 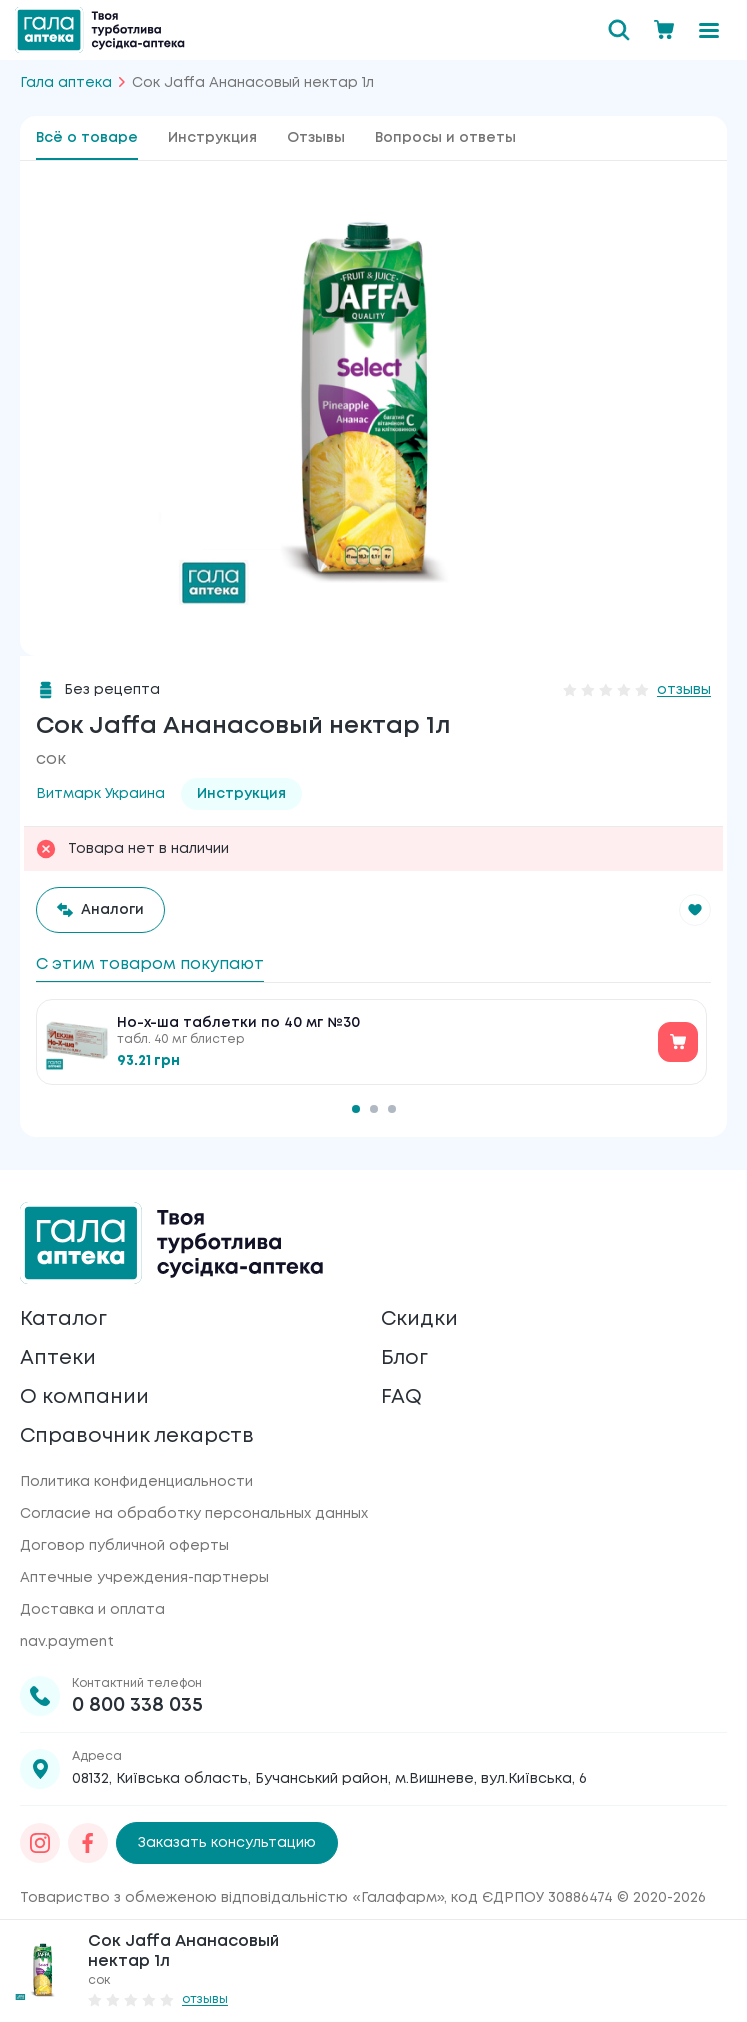 I want to click on Но-х-ша таблетки по 40 мг №30, so click(x=238, y=1023).